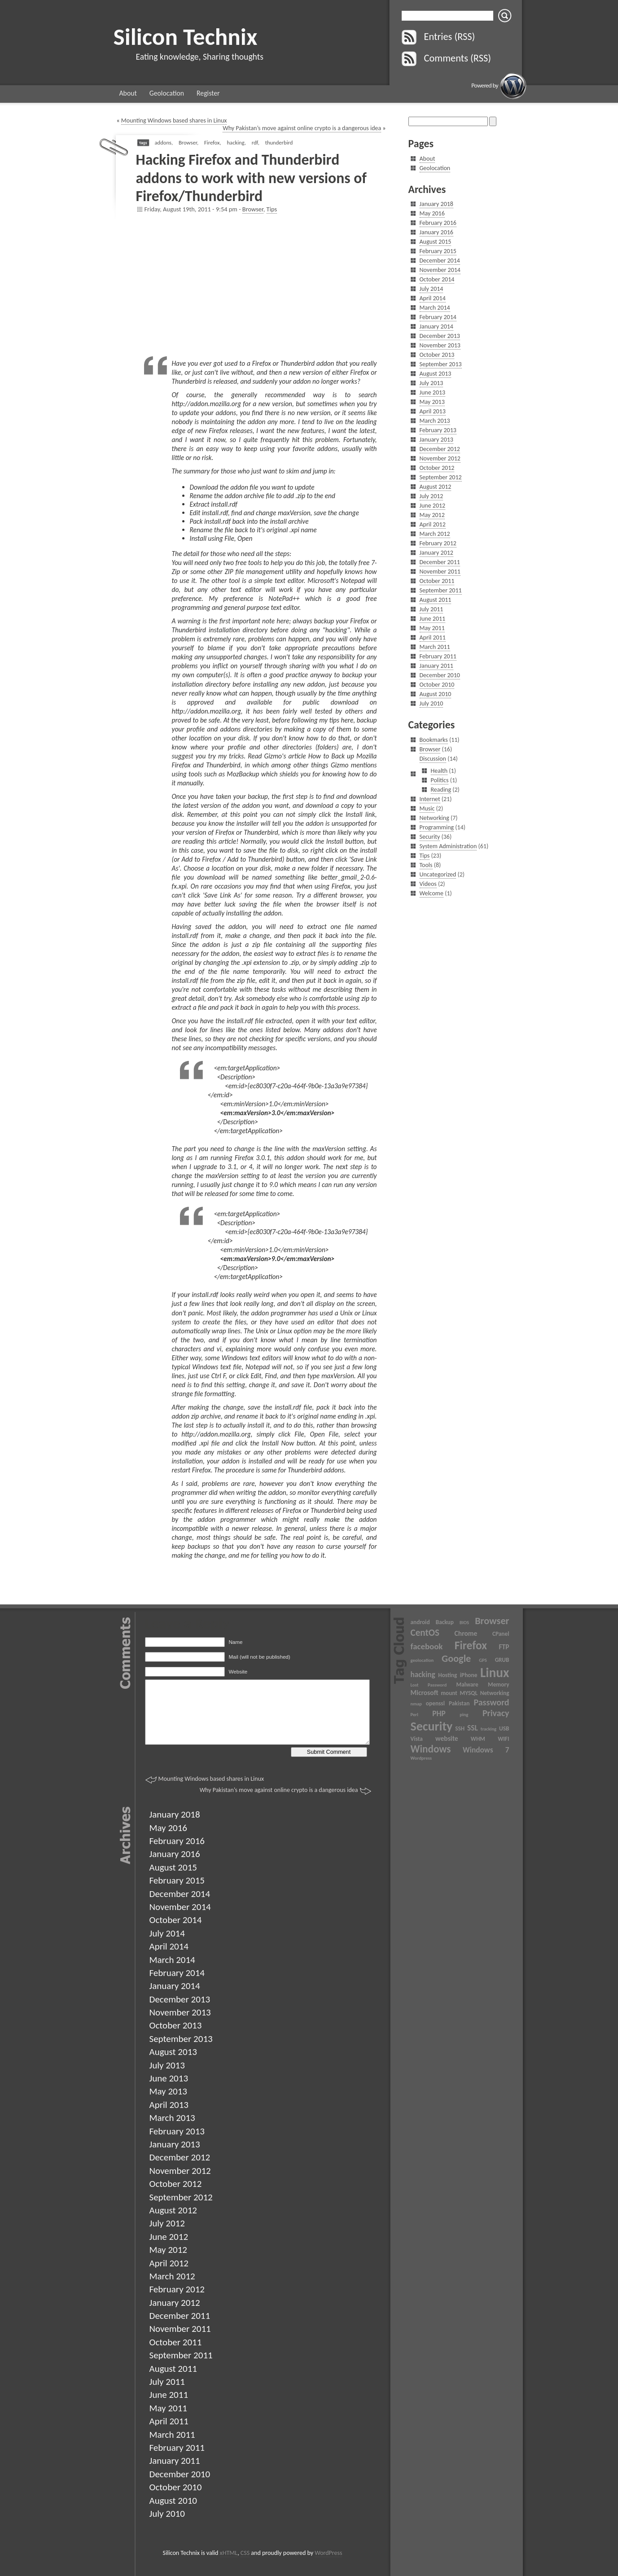  Describe the element at coordinates (414, 1714) in the screenshot. I see `Perl [Perl (2 items)]` at that location.